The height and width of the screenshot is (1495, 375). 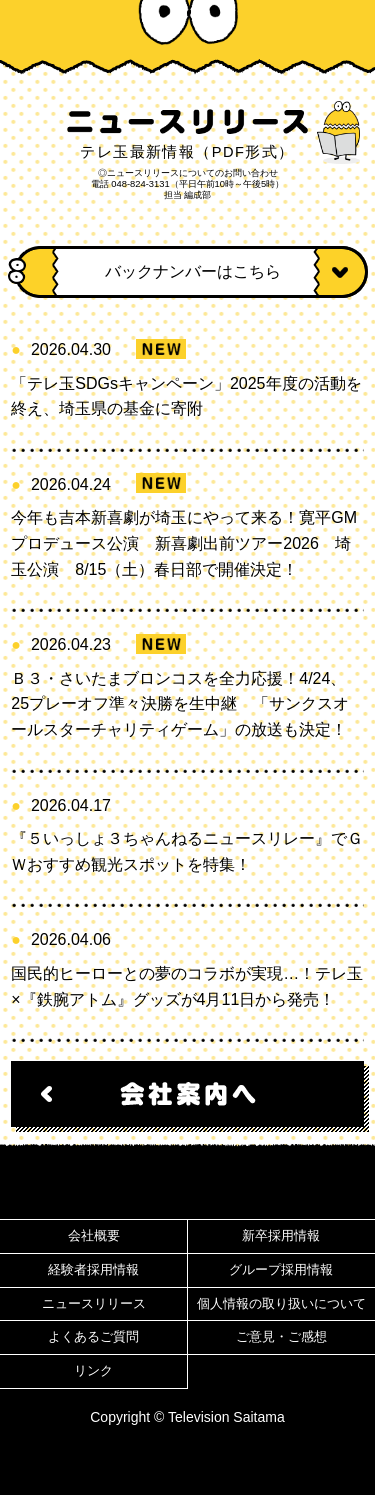 What do you see at coordinates (281, 1270) in the screenshot?
I see `グループ採用情報` at bounding box center [281, 1270].